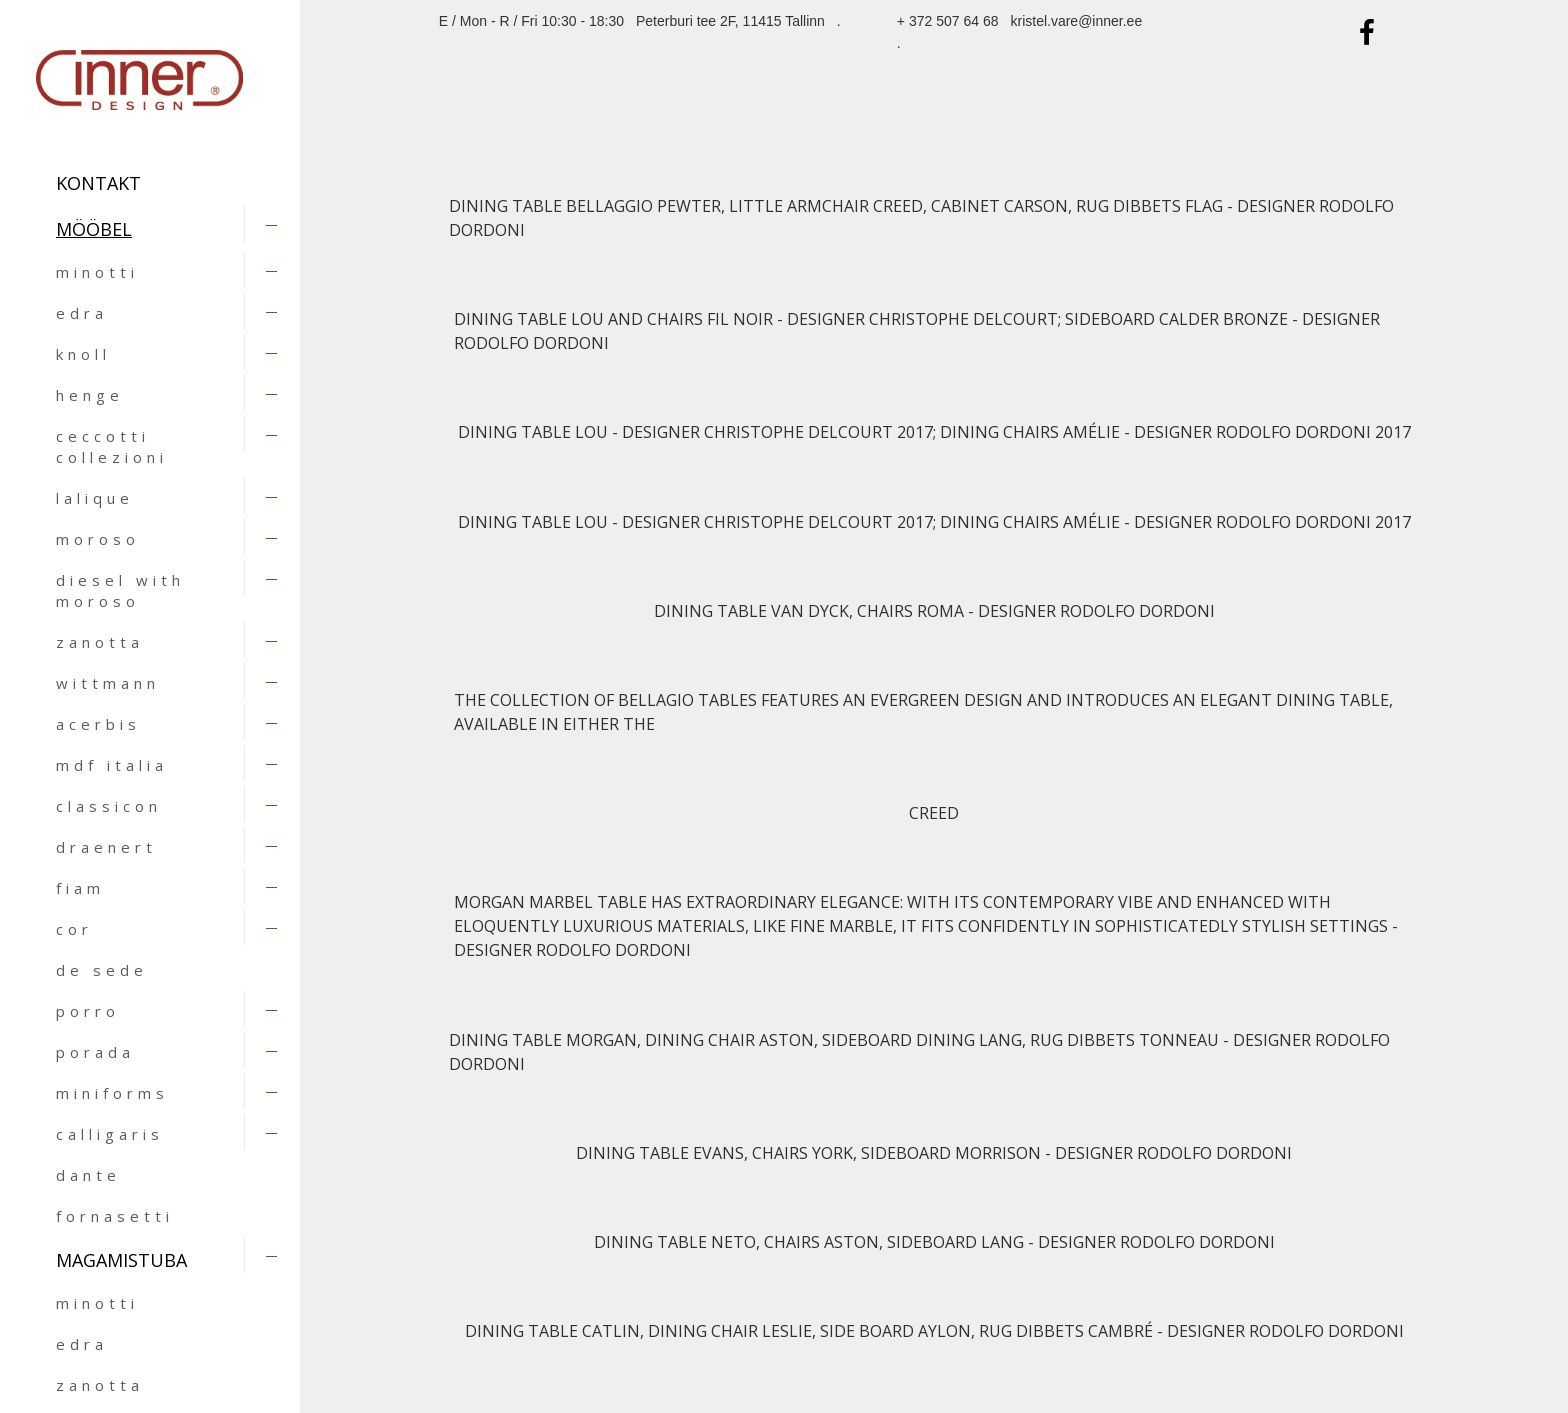 The width and height of the screenshot is (1568, 1413). Describe the element at coordinates (74, 929) in the screenshot. I see `cor` at that location.